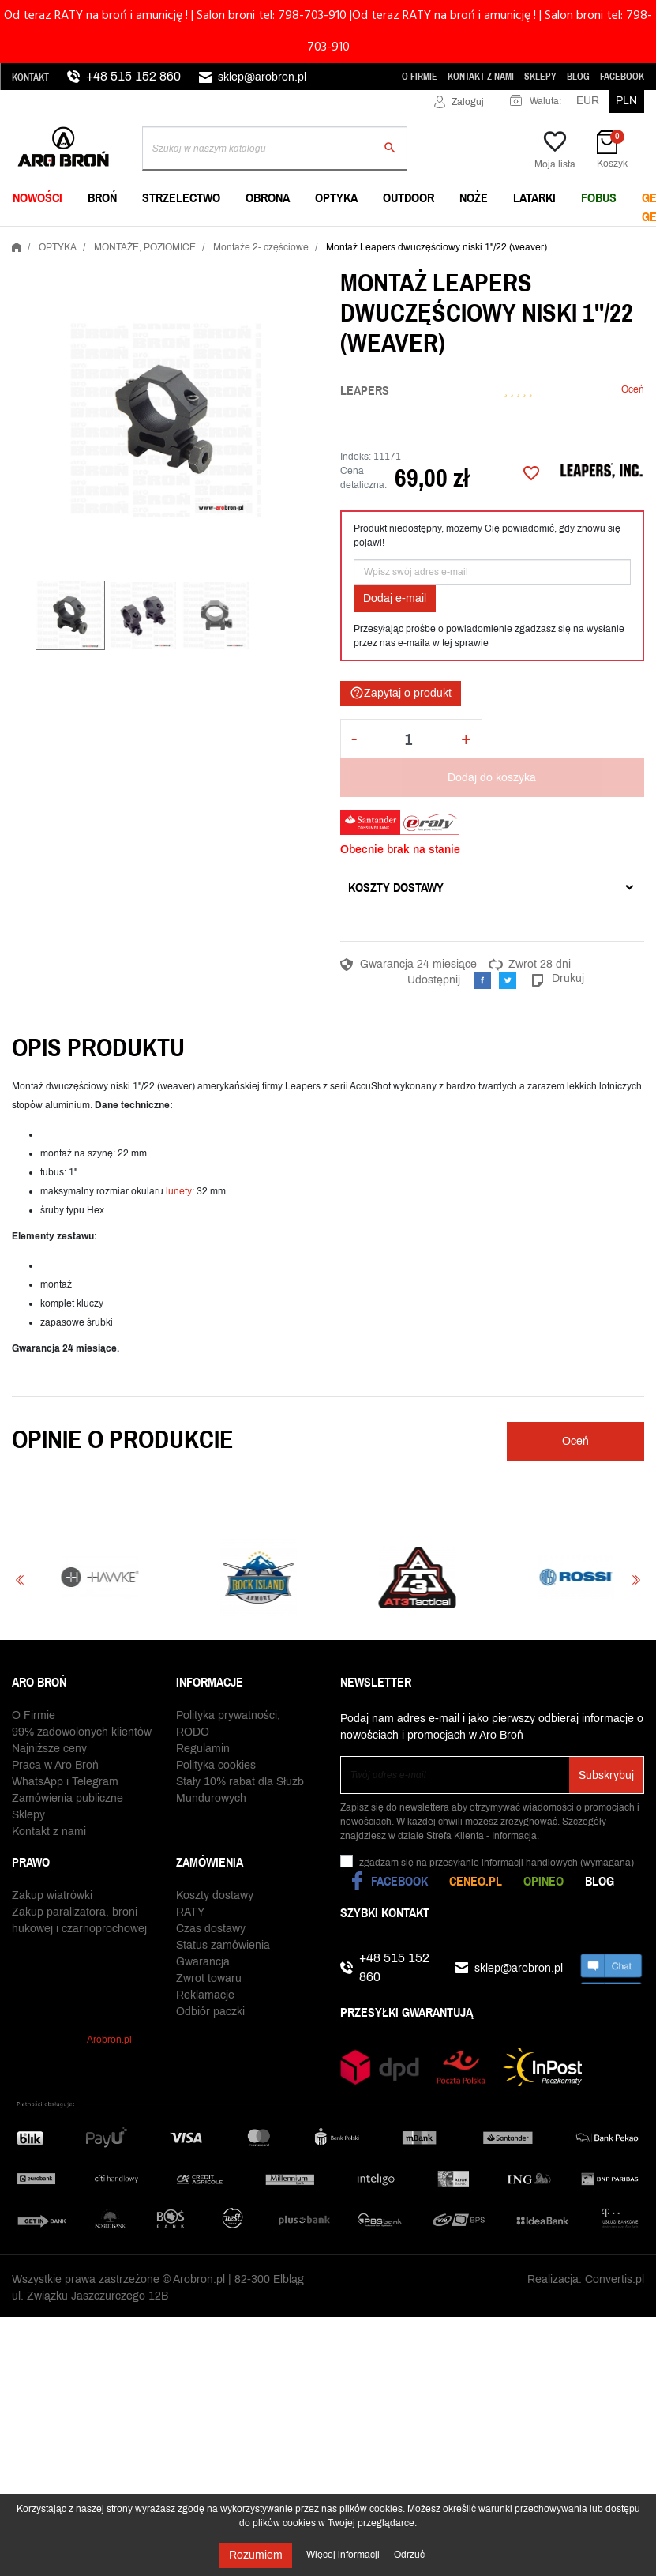 This screenshot has width=656, height=2576. What do you see at coordinates (632, 389) in the screenshot?
I see `Oceń` at bounding box center [632, 389].